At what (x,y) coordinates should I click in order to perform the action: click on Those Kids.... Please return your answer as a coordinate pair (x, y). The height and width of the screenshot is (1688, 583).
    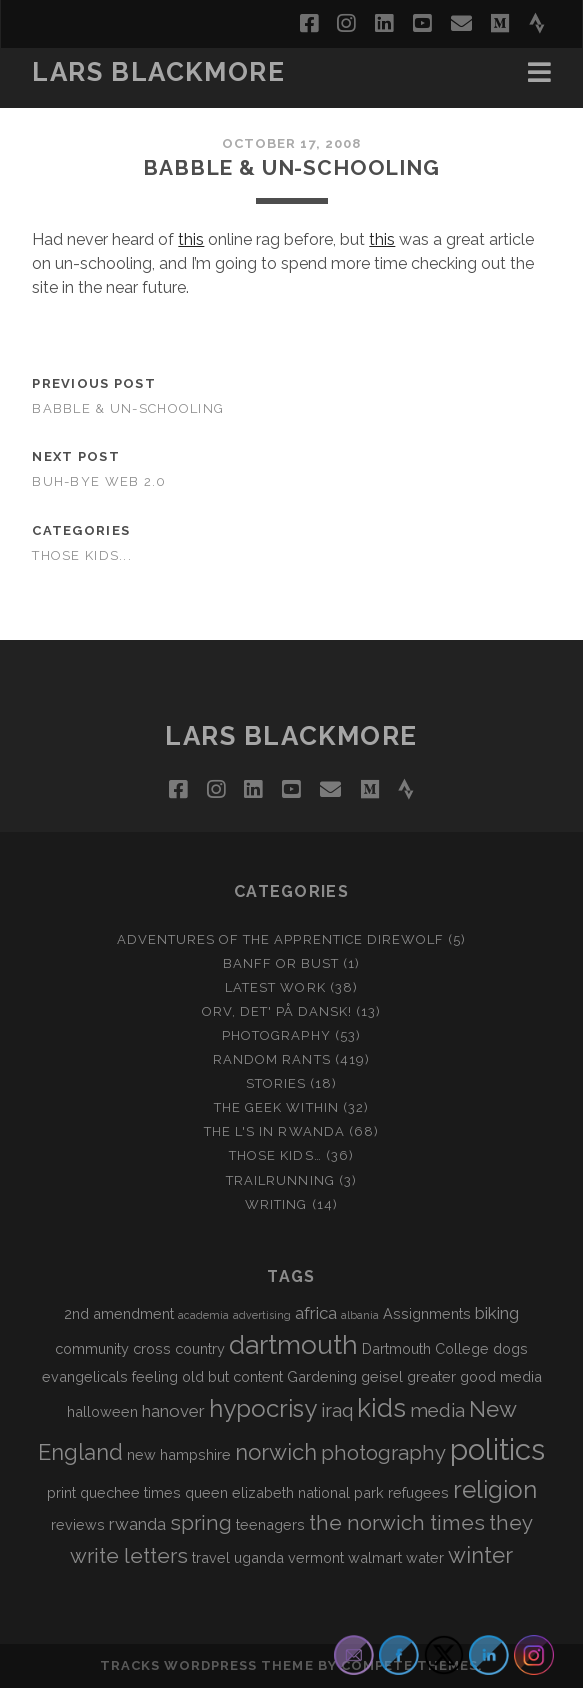
    Looking at the image, I should click on (82, 555).